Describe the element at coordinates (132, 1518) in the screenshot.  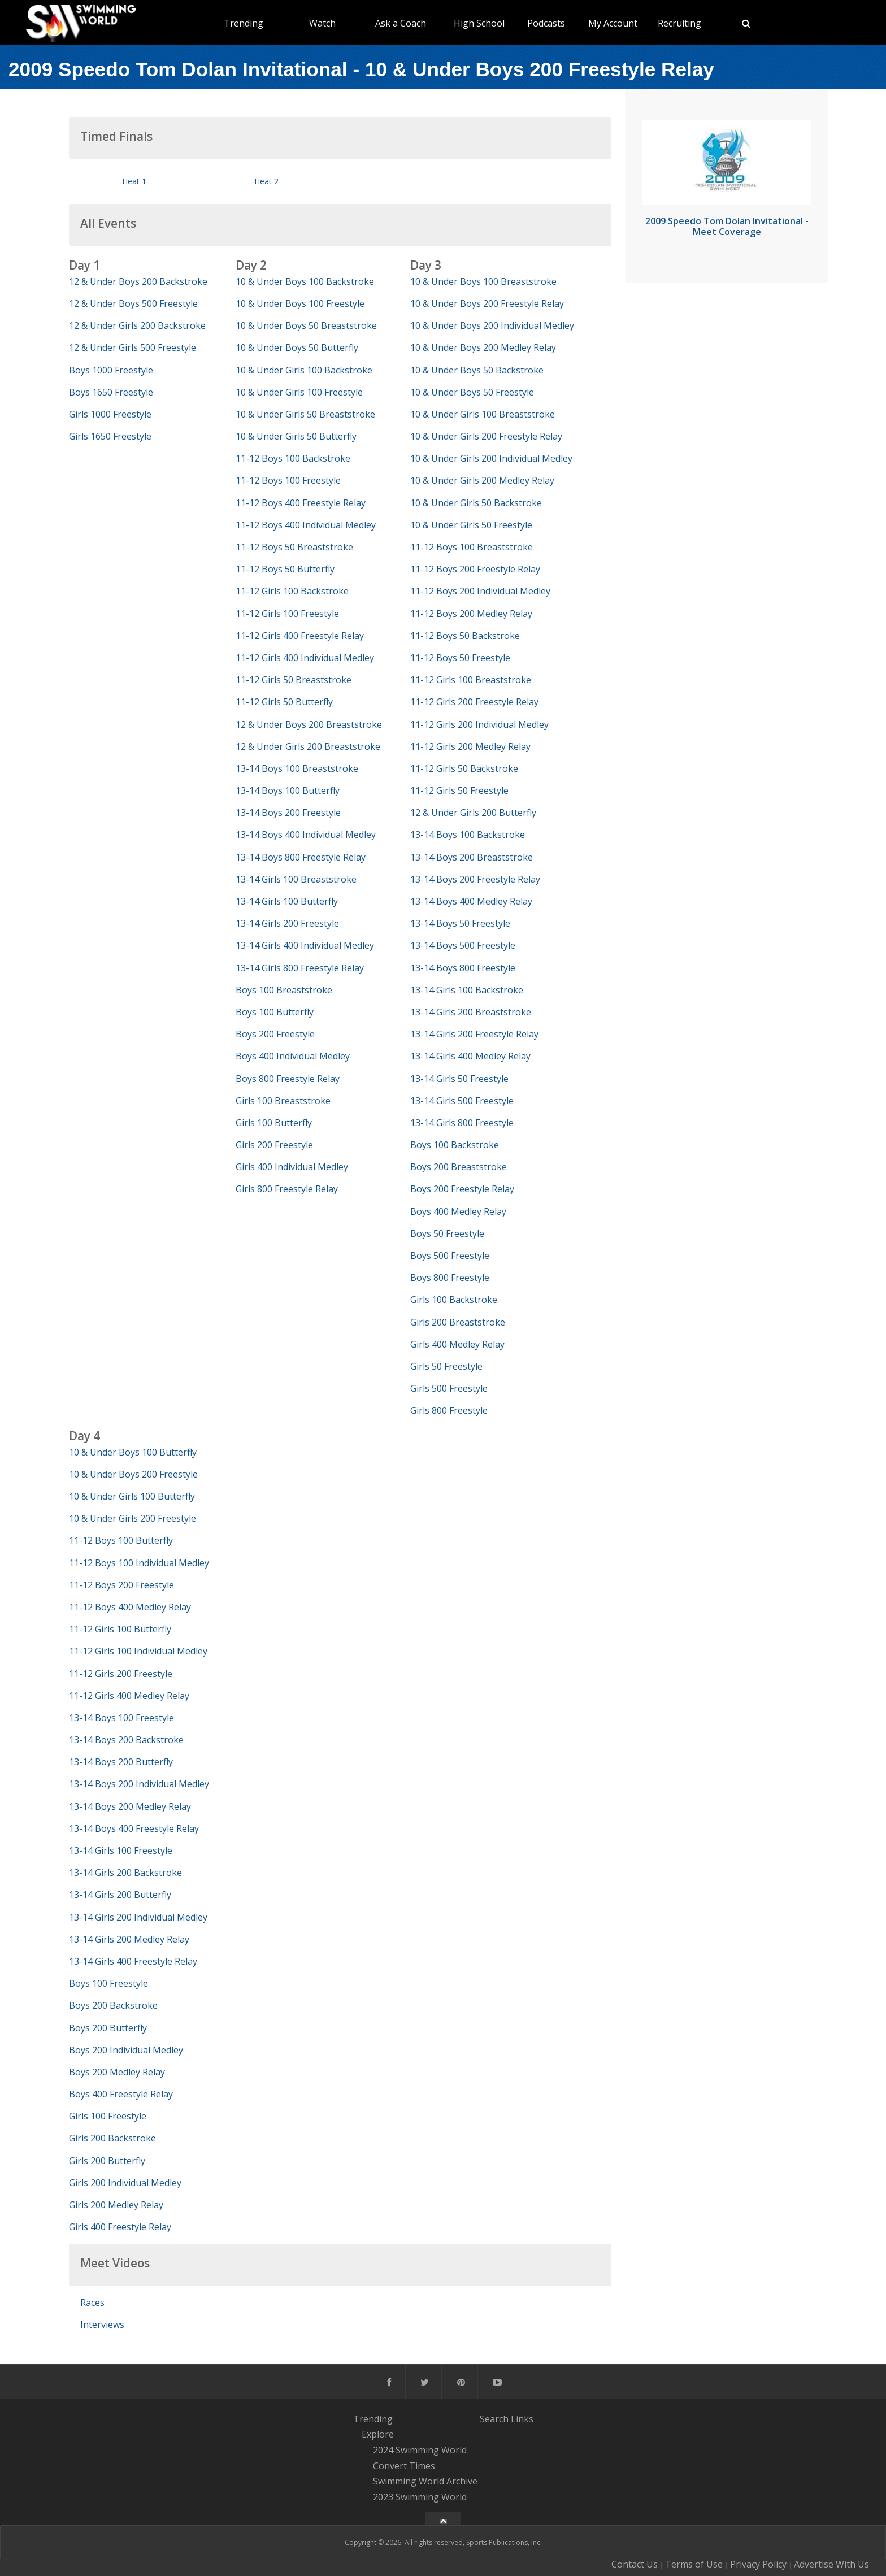
I see `10 & Under Girls 200 Freestyle` at that location.